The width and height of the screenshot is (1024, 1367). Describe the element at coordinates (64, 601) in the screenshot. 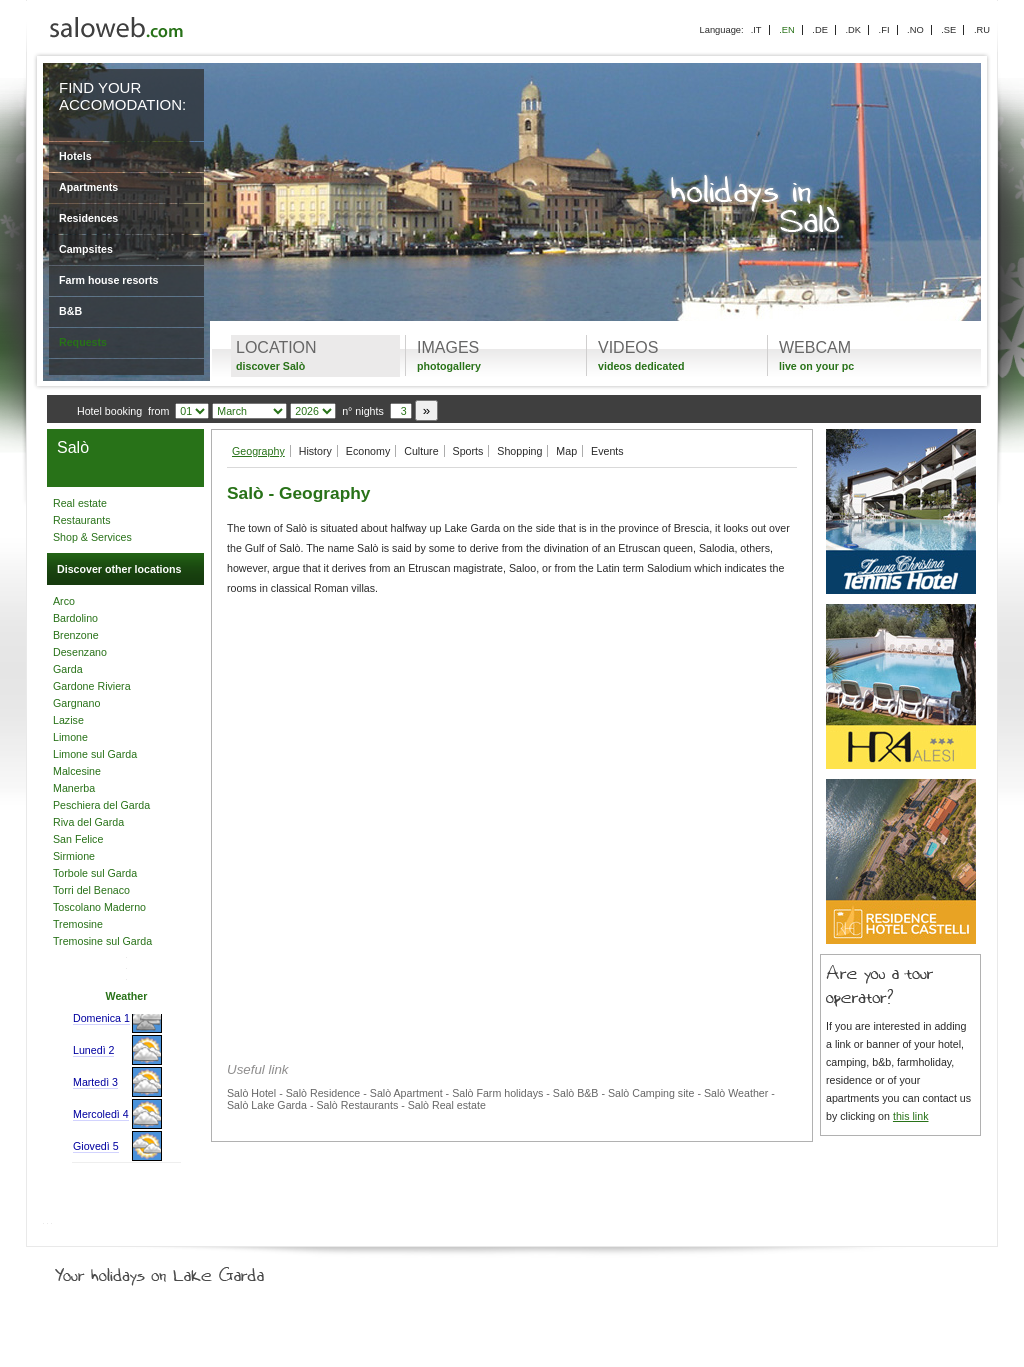

I see `Arco` at that location.